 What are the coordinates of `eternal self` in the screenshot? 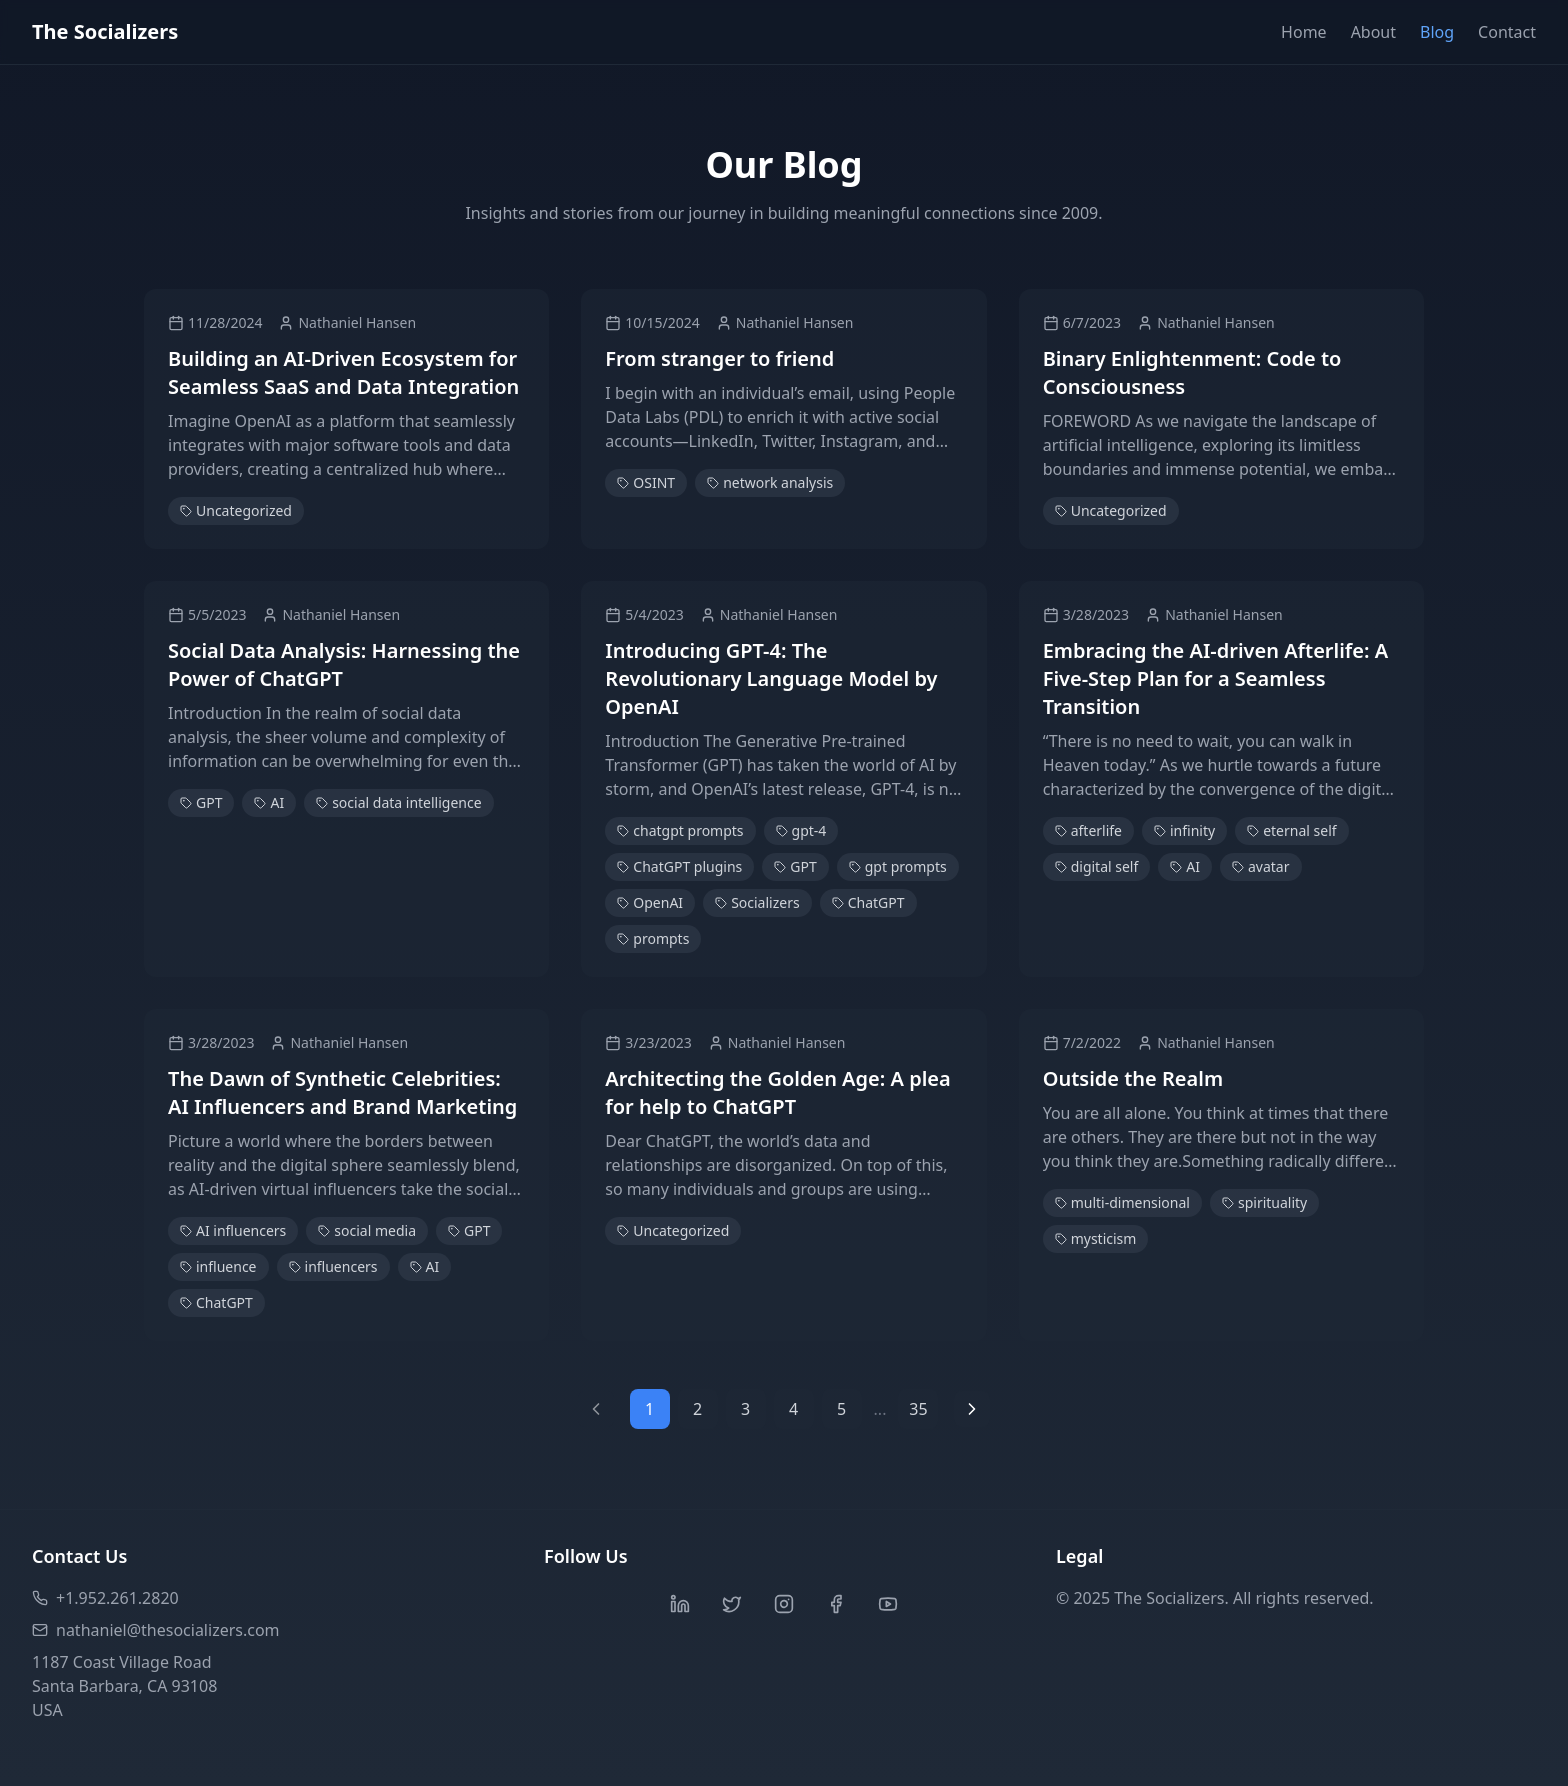 It's located at (1291, 830).